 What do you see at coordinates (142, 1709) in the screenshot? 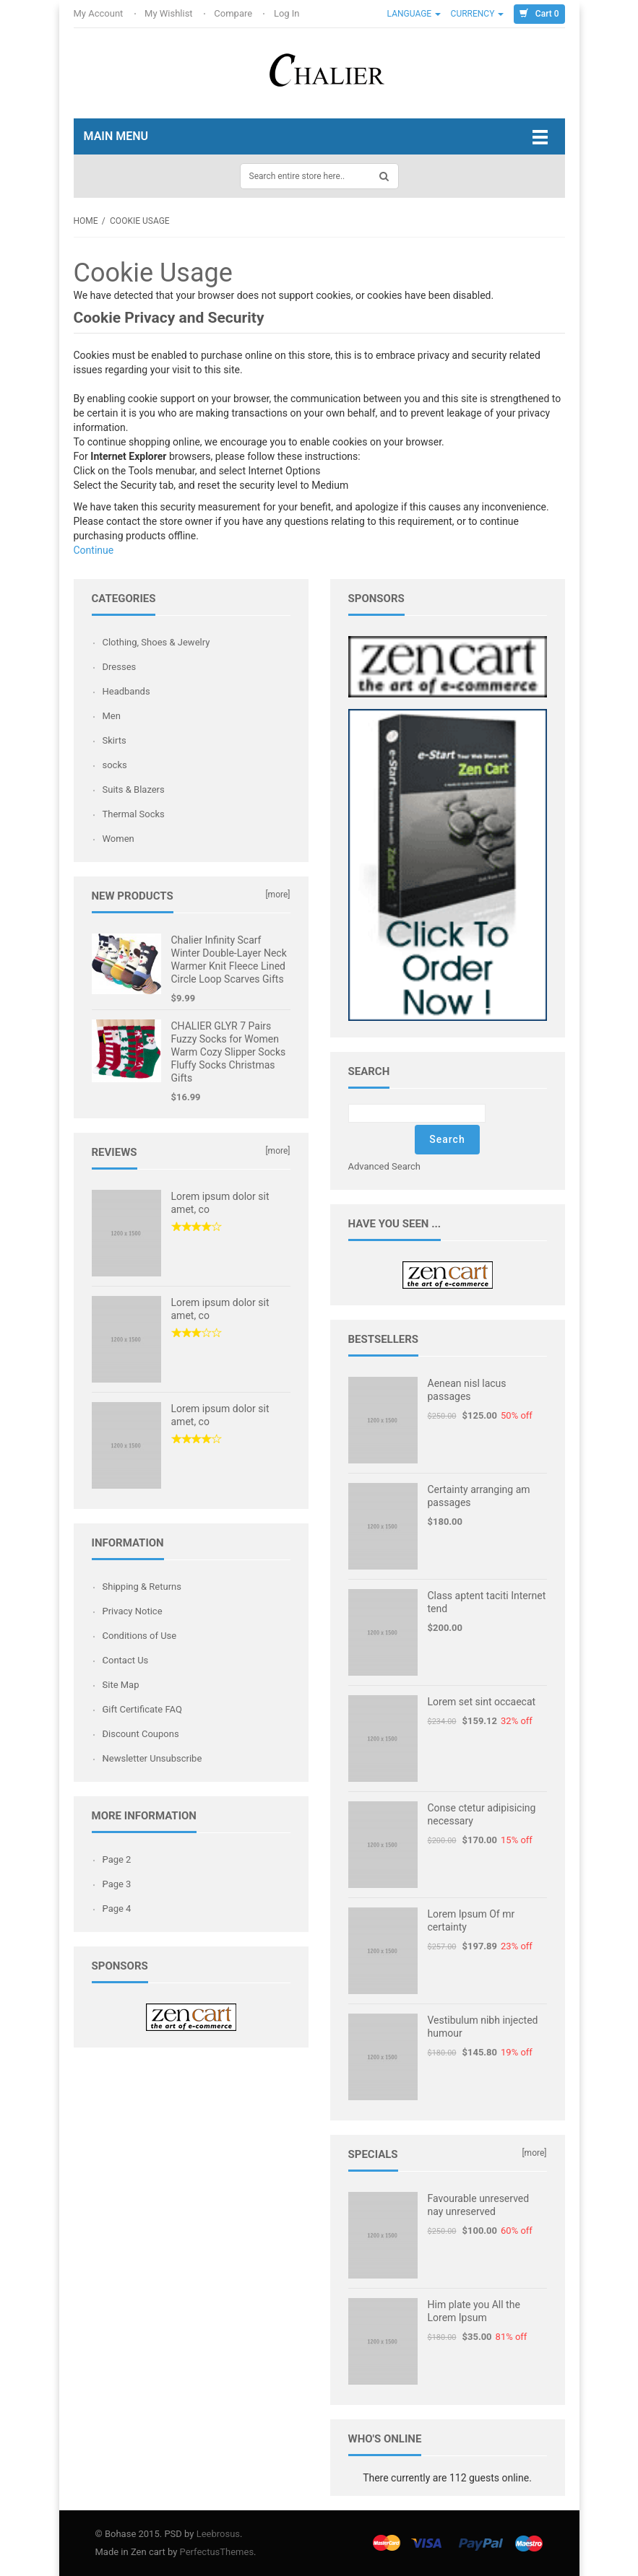
I see `Gift Certificate FAQ` at bounding box center [142, 1709].